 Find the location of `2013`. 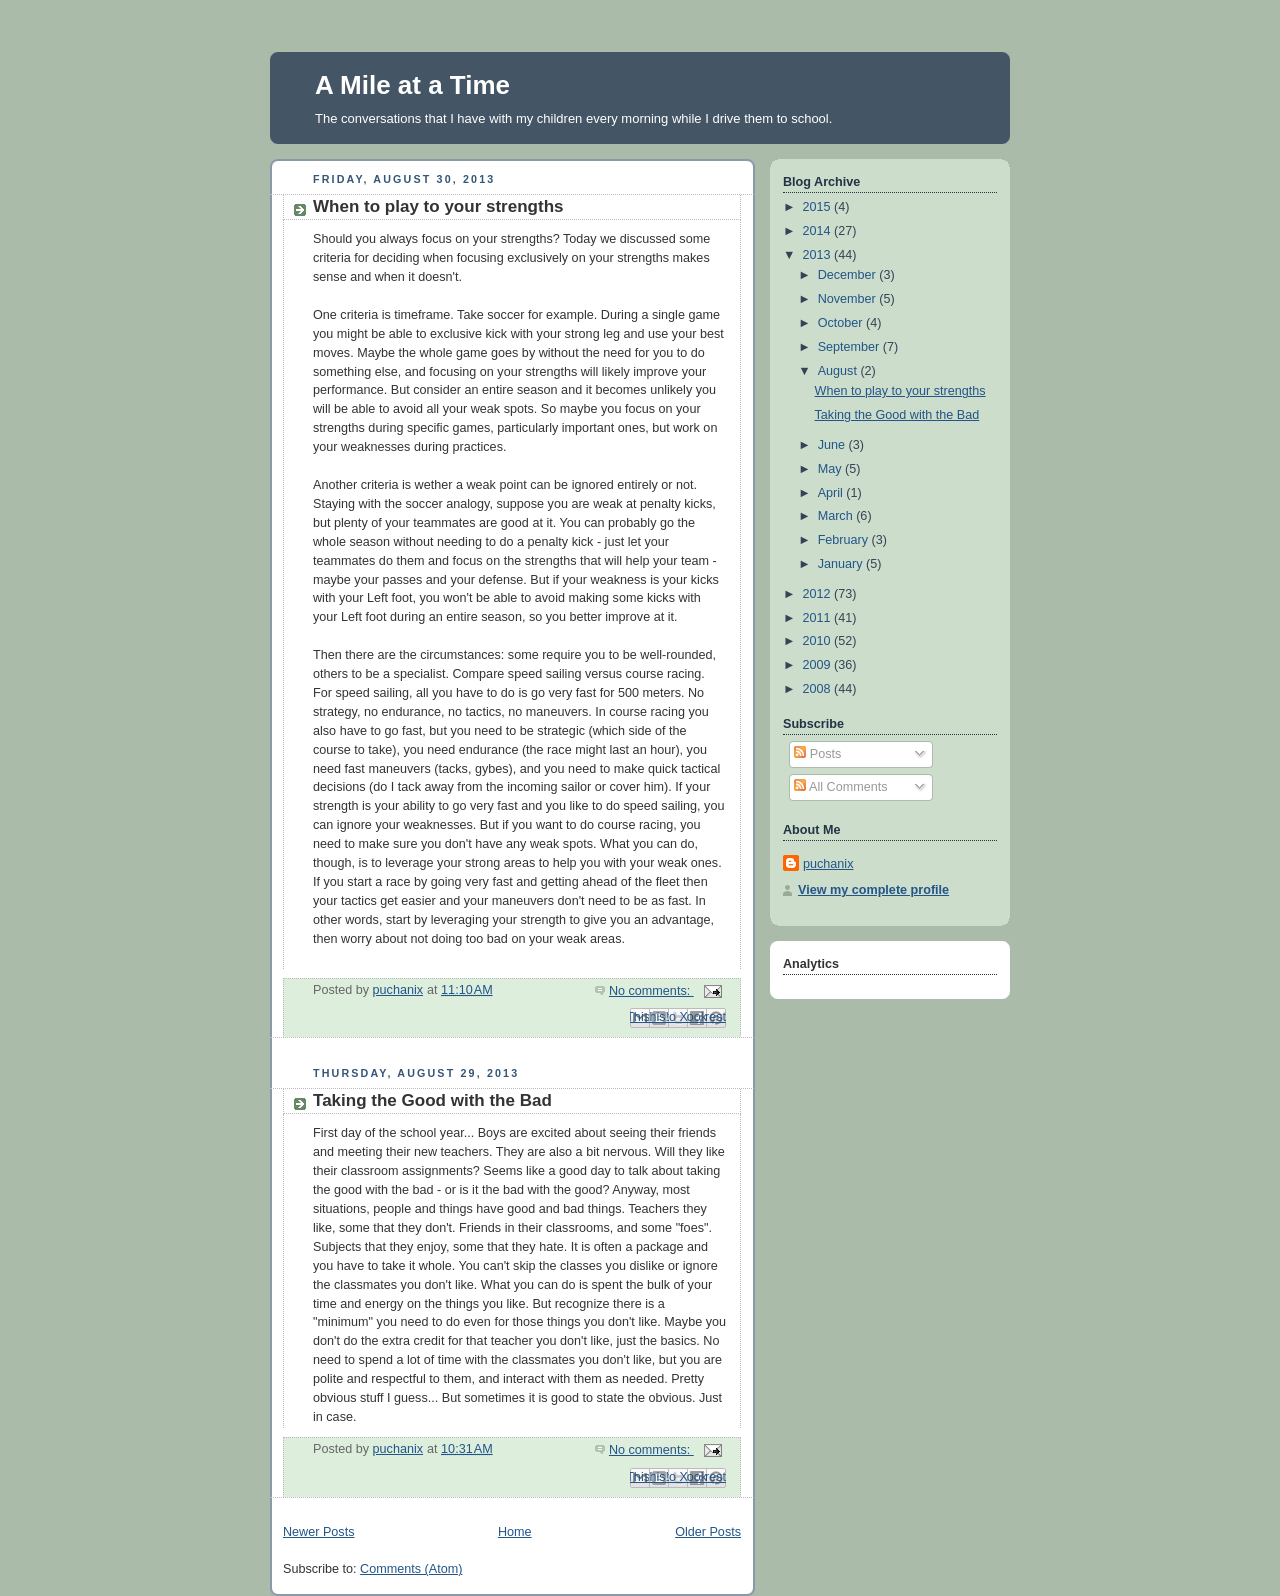

2013 is located at coordinates (819, 255).